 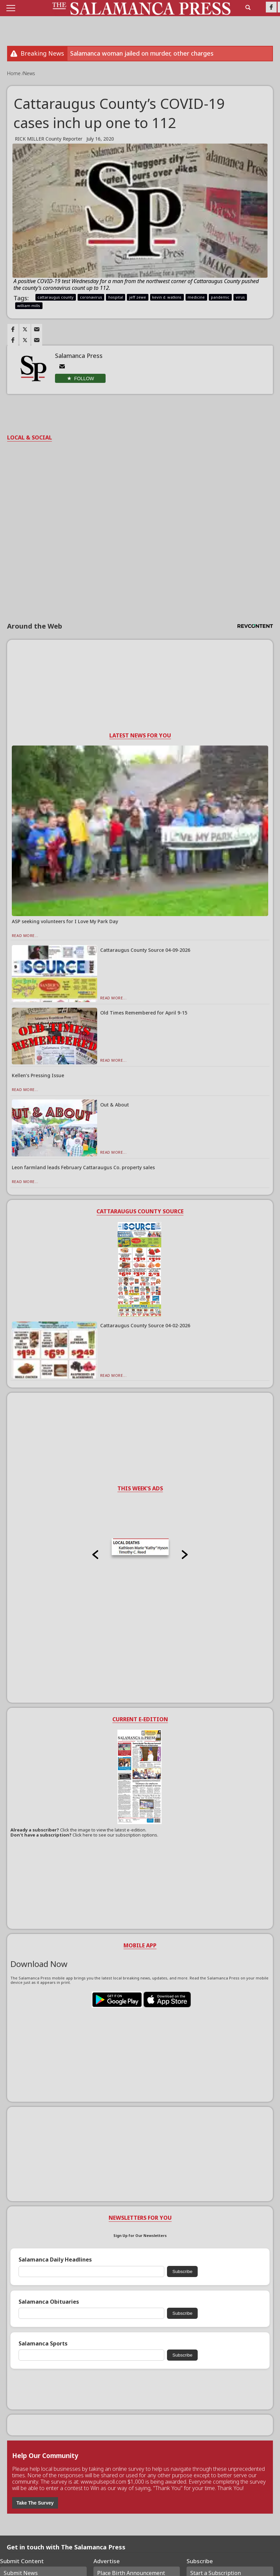 I want to click on Salamanca woman jailed on murder, other charges, so click(x=142, y=53).